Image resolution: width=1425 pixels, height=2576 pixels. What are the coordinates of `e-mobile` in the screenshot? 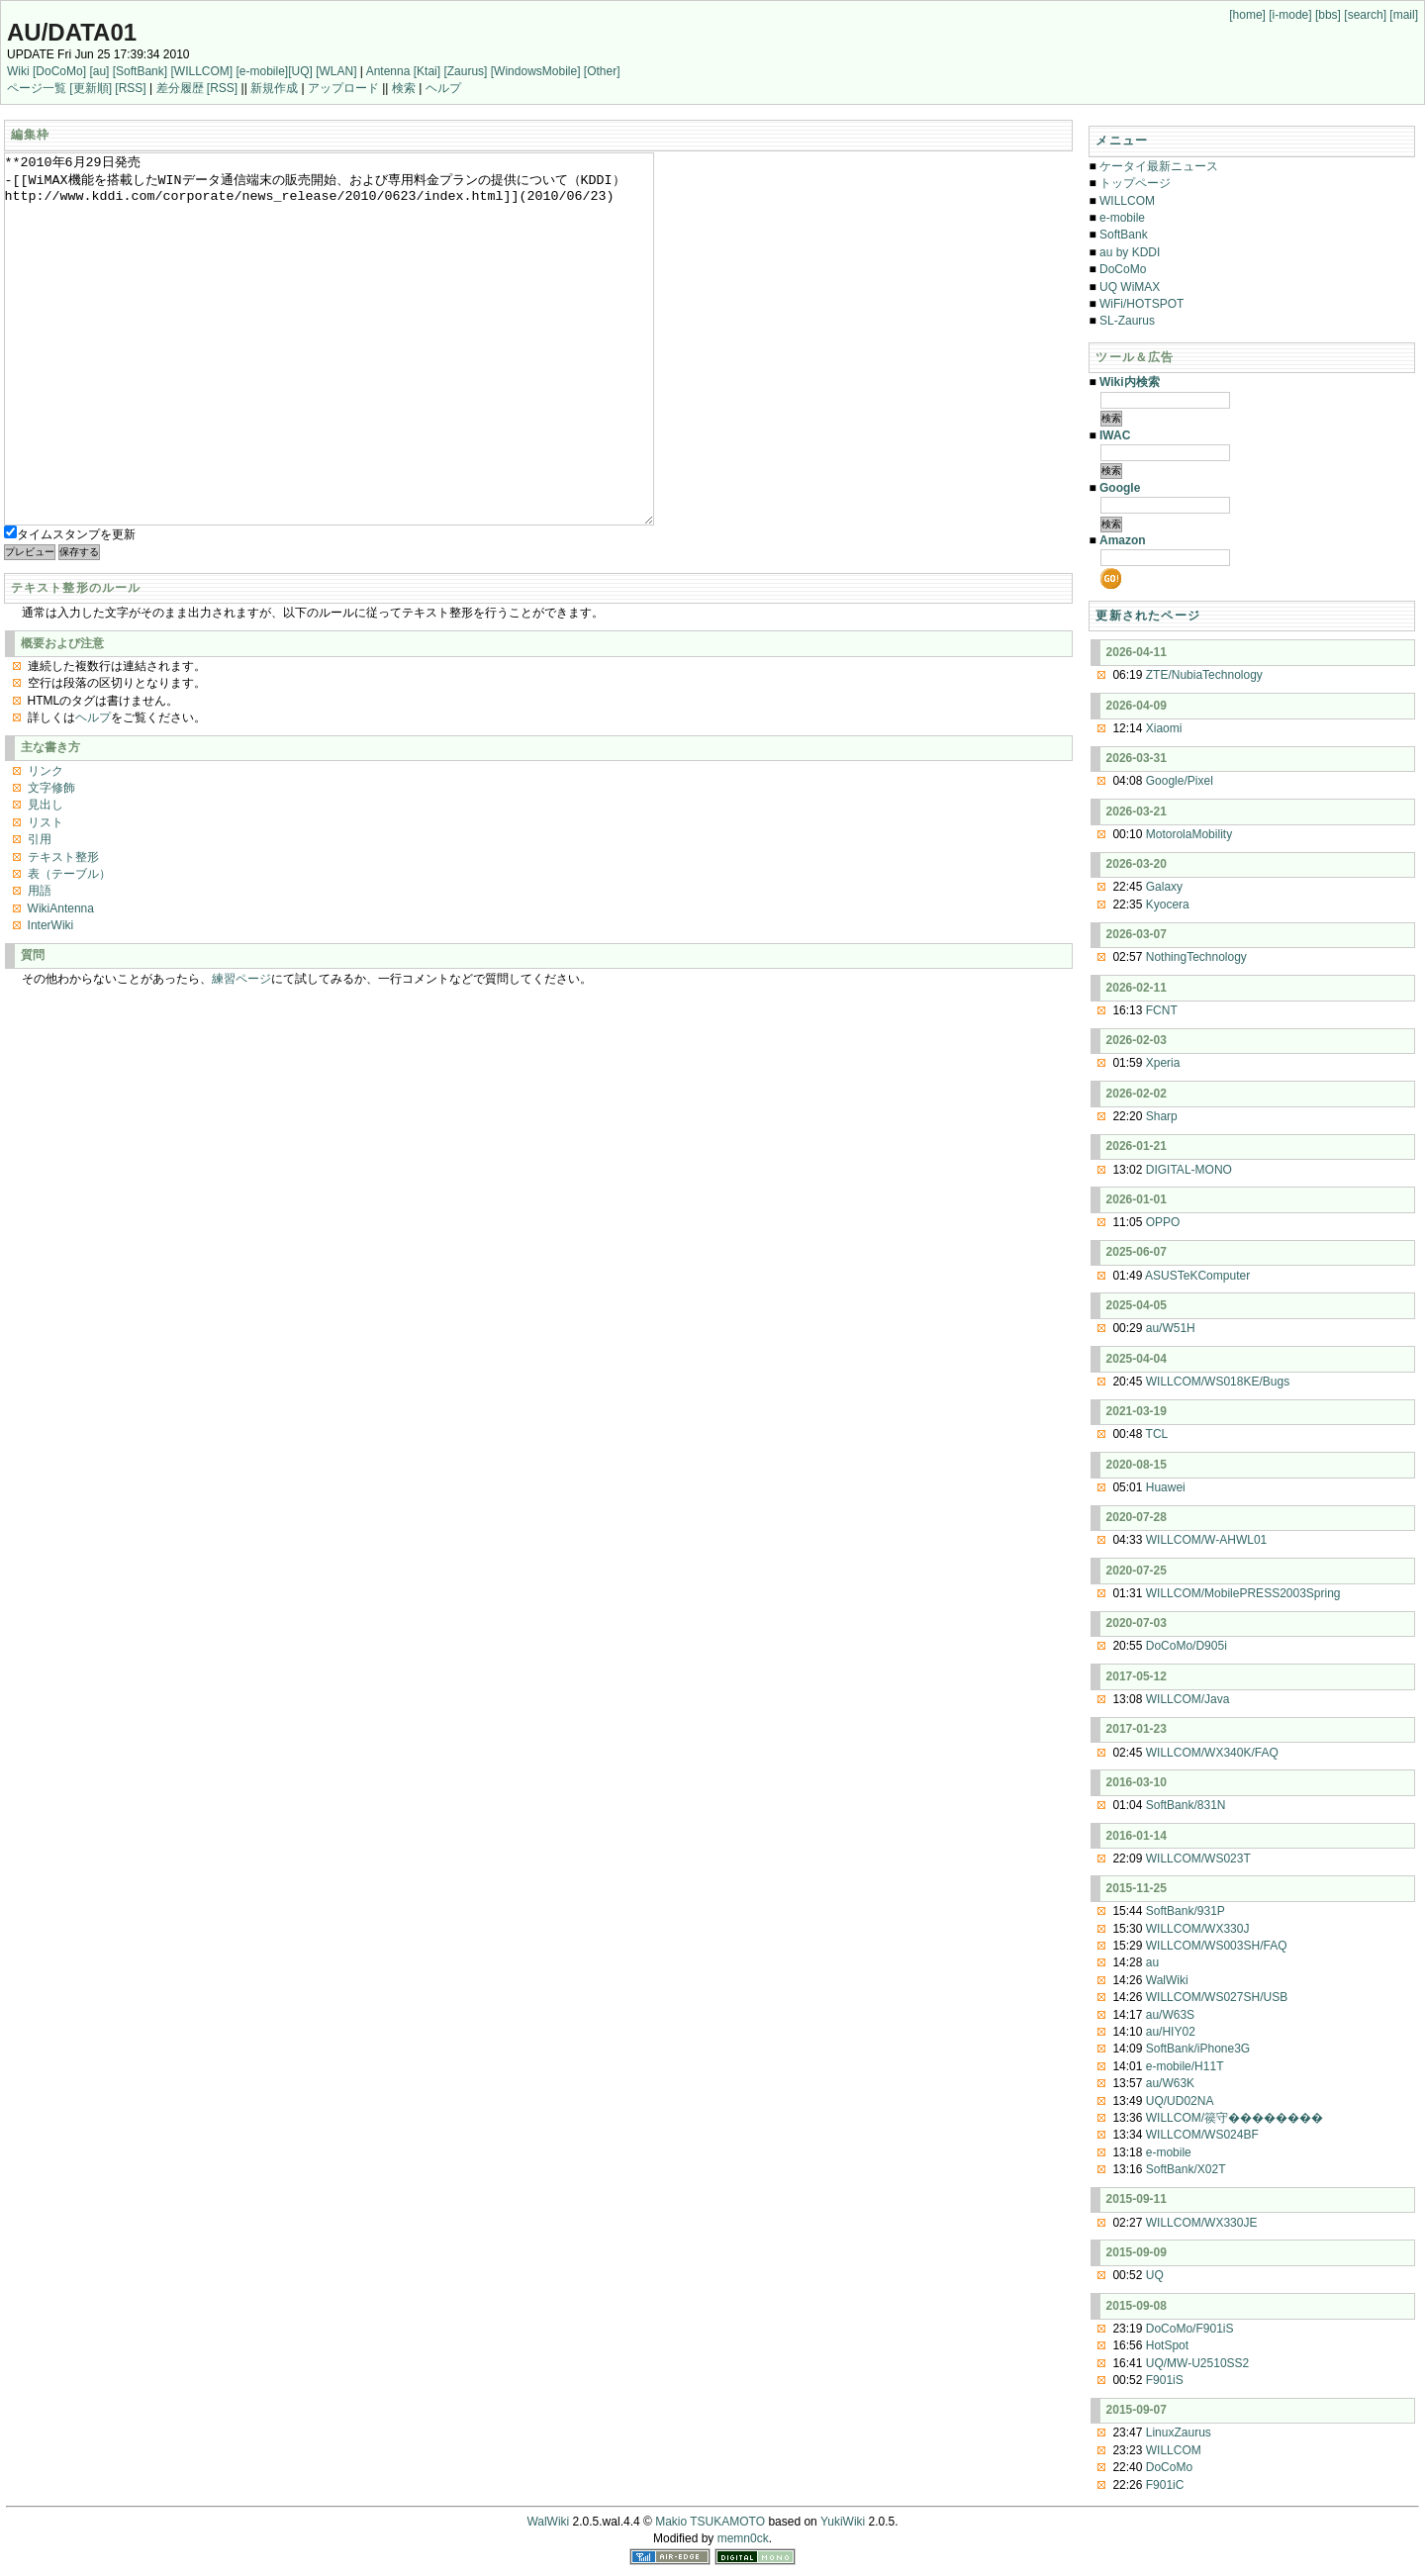 It's located at (1122, 218).